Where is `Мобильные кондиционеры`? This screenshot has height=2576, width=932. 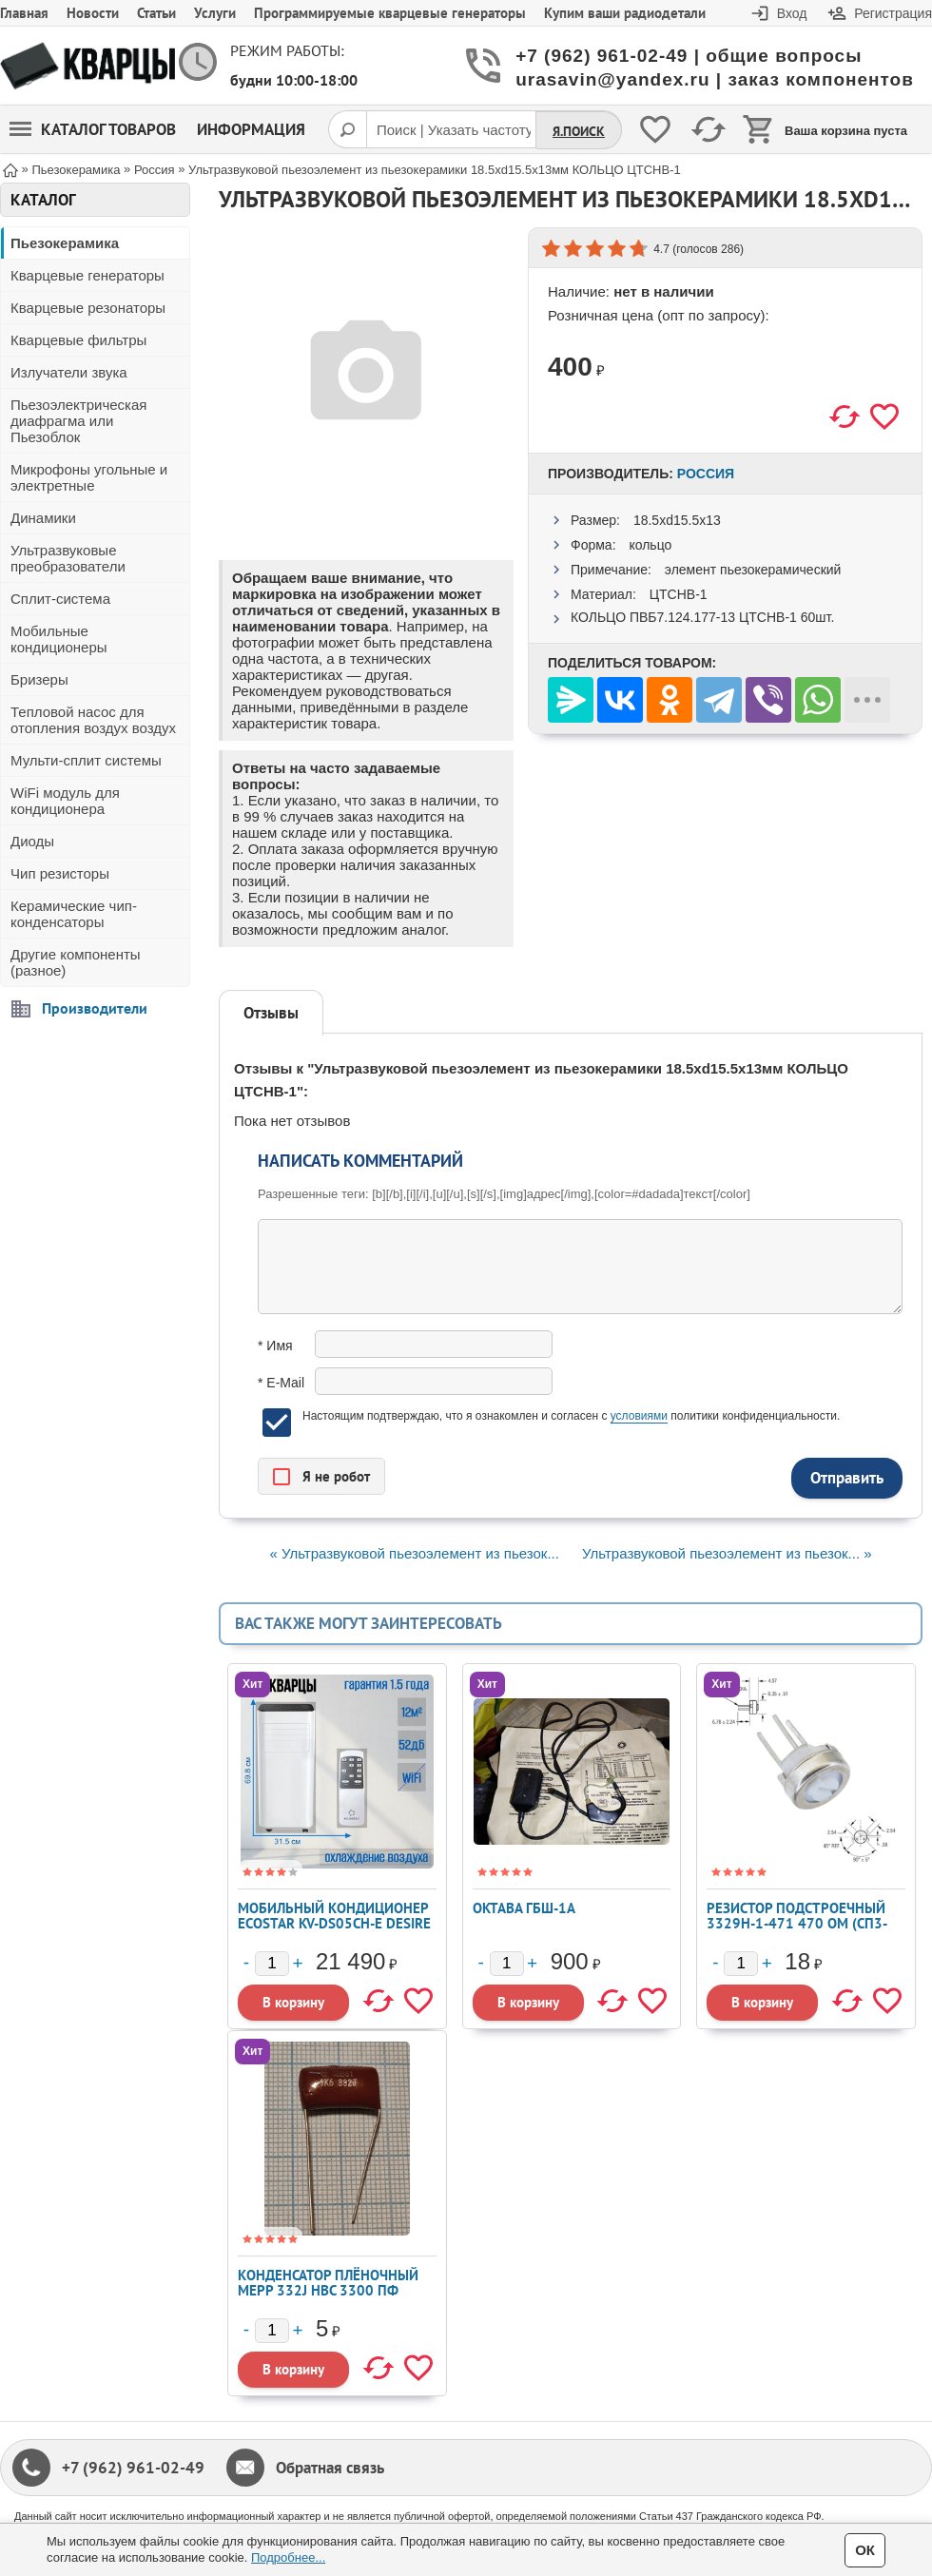 Мобильные кондиционеры is located at coordinates (58, 639).